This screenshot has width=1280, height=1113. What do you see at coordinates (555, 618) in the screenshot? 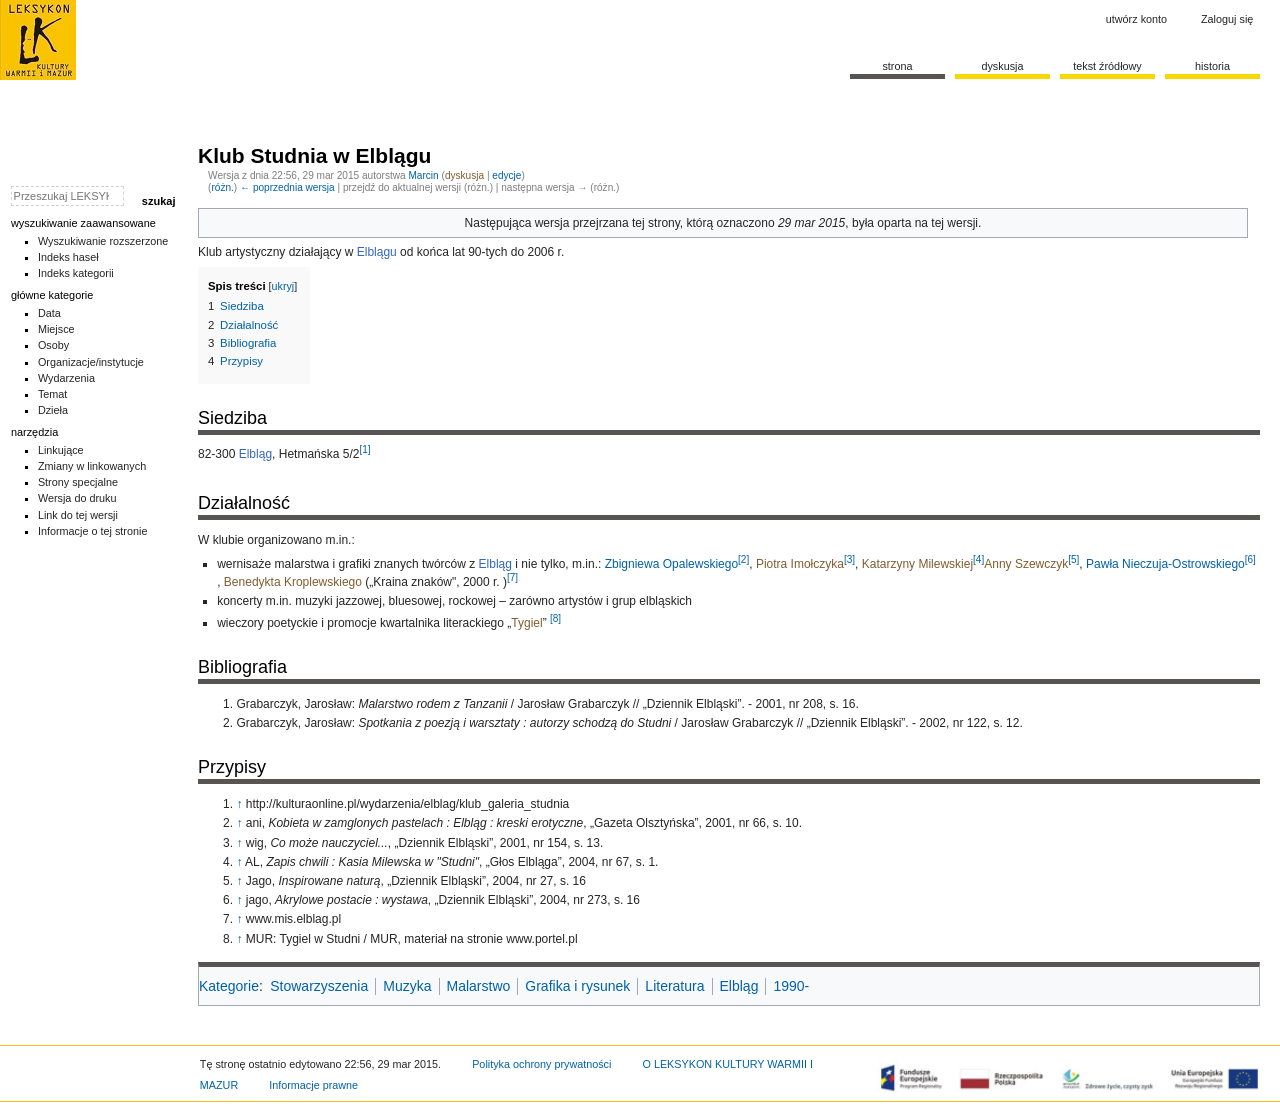
I see `[8]` at bounding box center [555, 618].